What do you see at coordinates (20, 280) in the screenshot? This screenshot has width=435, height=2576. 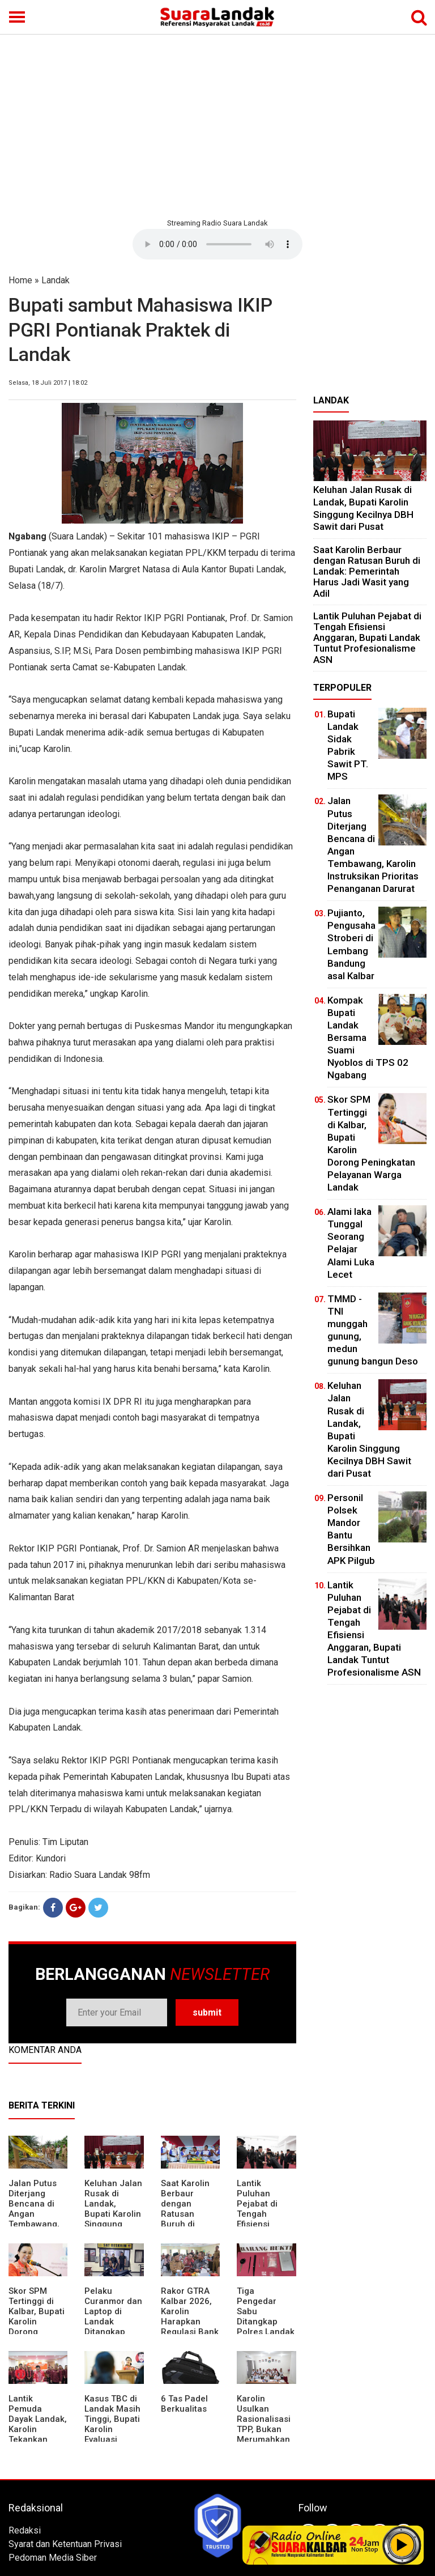 I see `Home` at bounding box center [20, 280].